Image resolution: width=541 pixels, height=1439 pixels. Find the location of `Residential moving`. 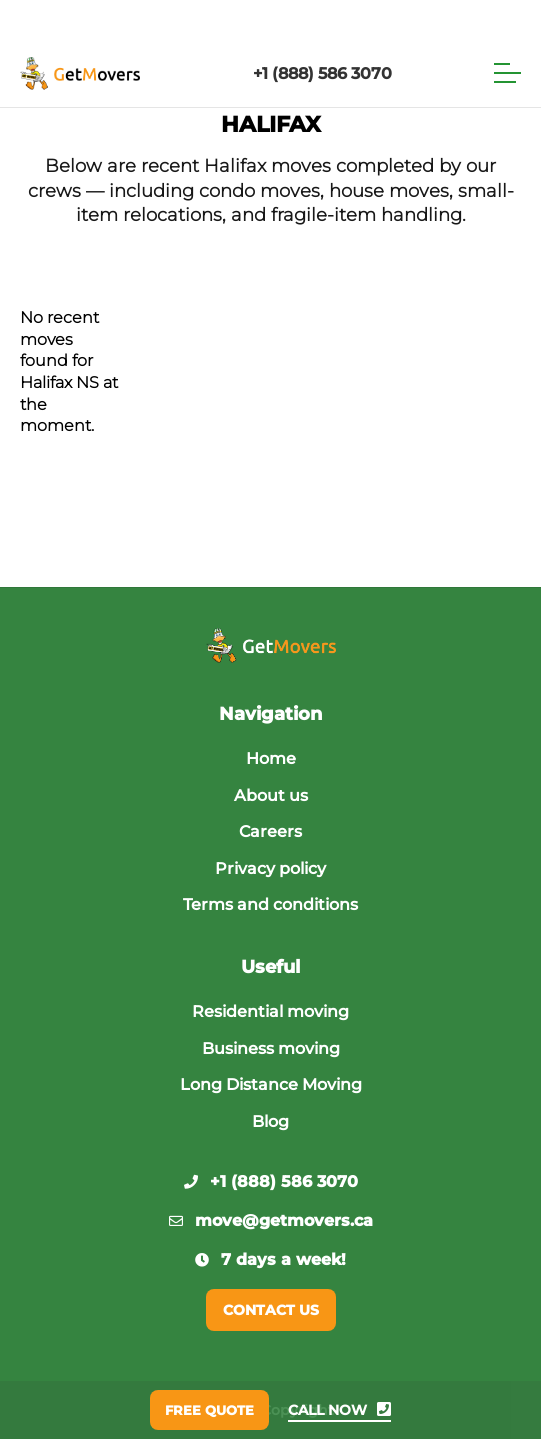

Residential moving is located at coordinates (270, 1011).